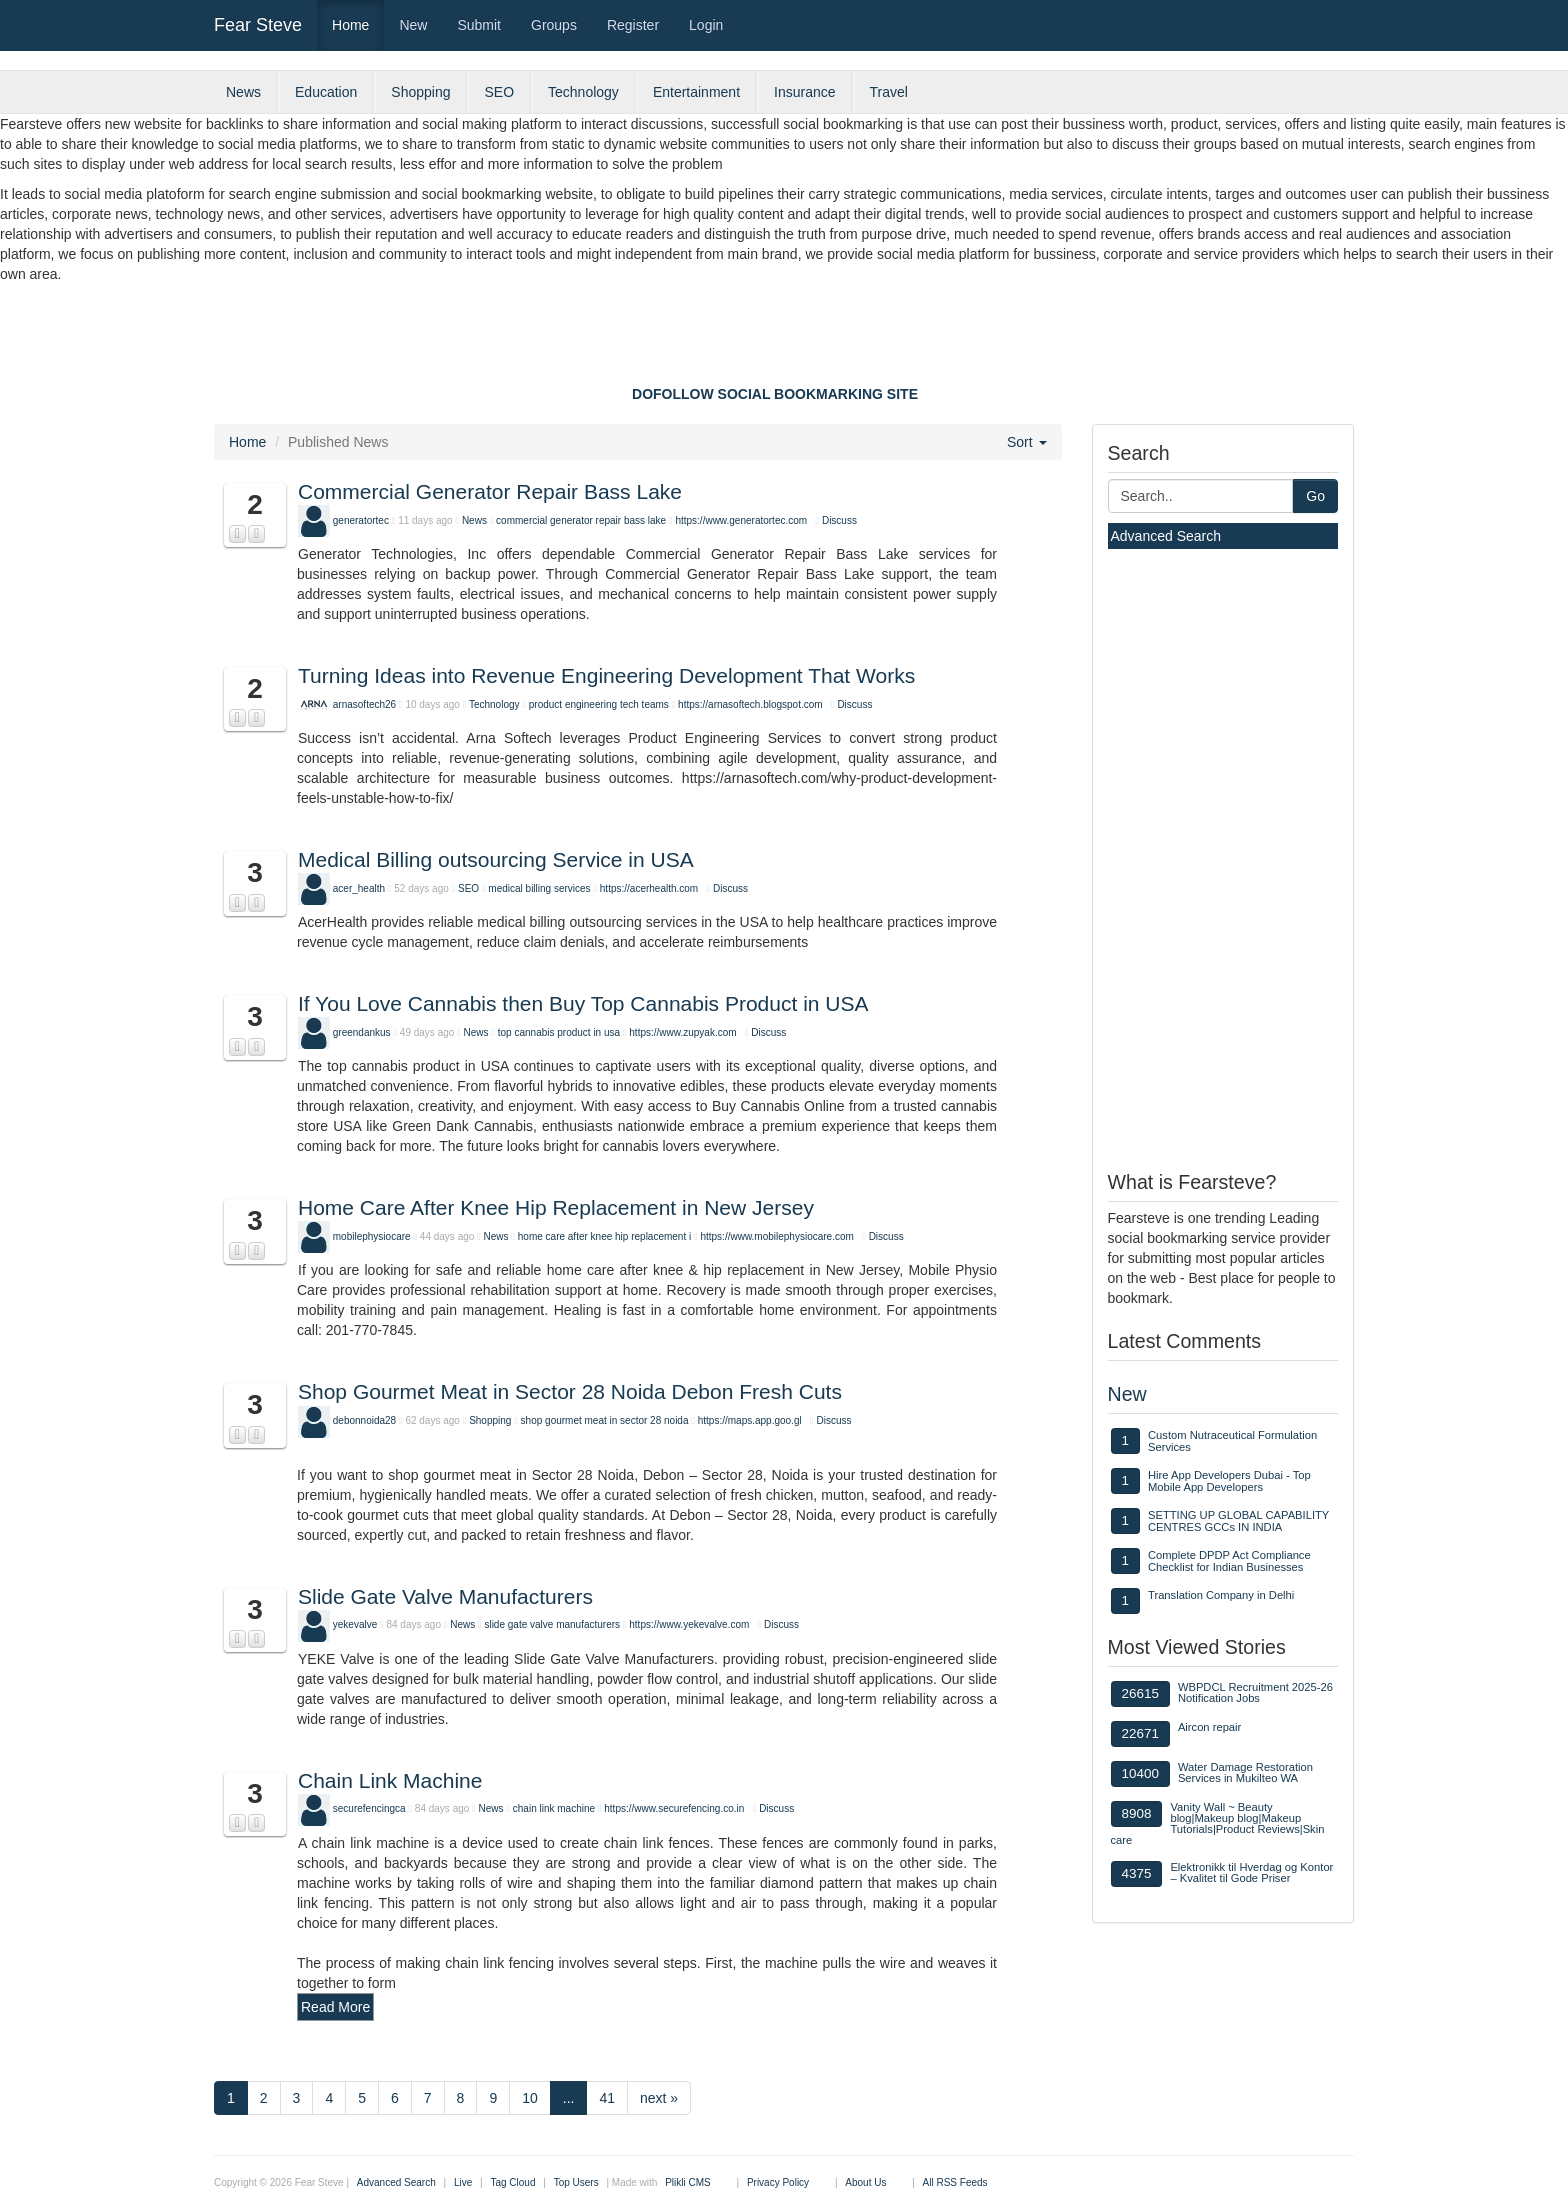 The image size is (1568, 2208). What do you see at coordinates (1229, 1481) in the screenshot?
I see `Hire App Developers Dubai - Top Mobile App Developers` at bounding box center [1229, 1481].